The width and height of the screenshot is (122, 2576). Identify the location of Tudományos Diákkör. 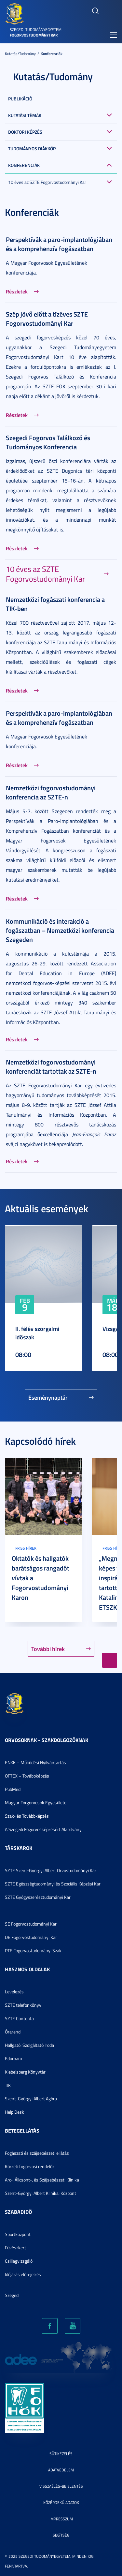
(32, 148).